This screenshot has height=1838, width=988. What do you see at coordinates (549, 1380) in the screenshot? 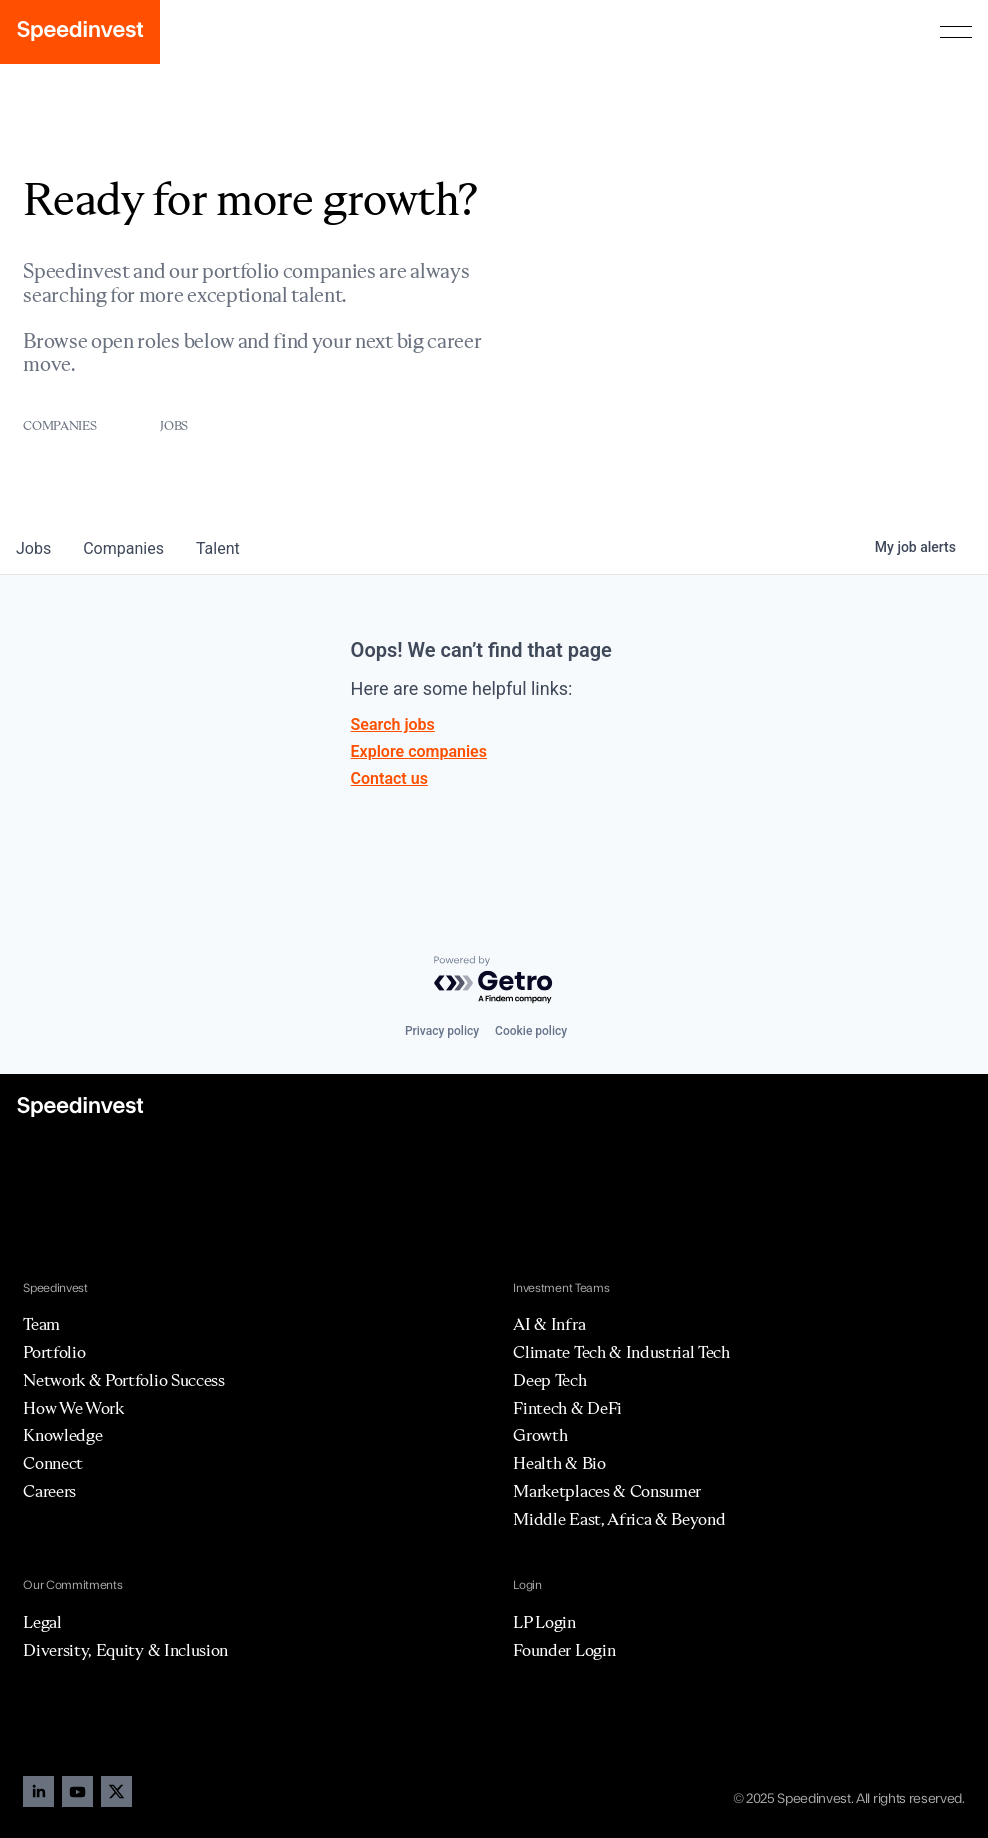
I see `Deep Tech` at bounding box center [549, 1380].